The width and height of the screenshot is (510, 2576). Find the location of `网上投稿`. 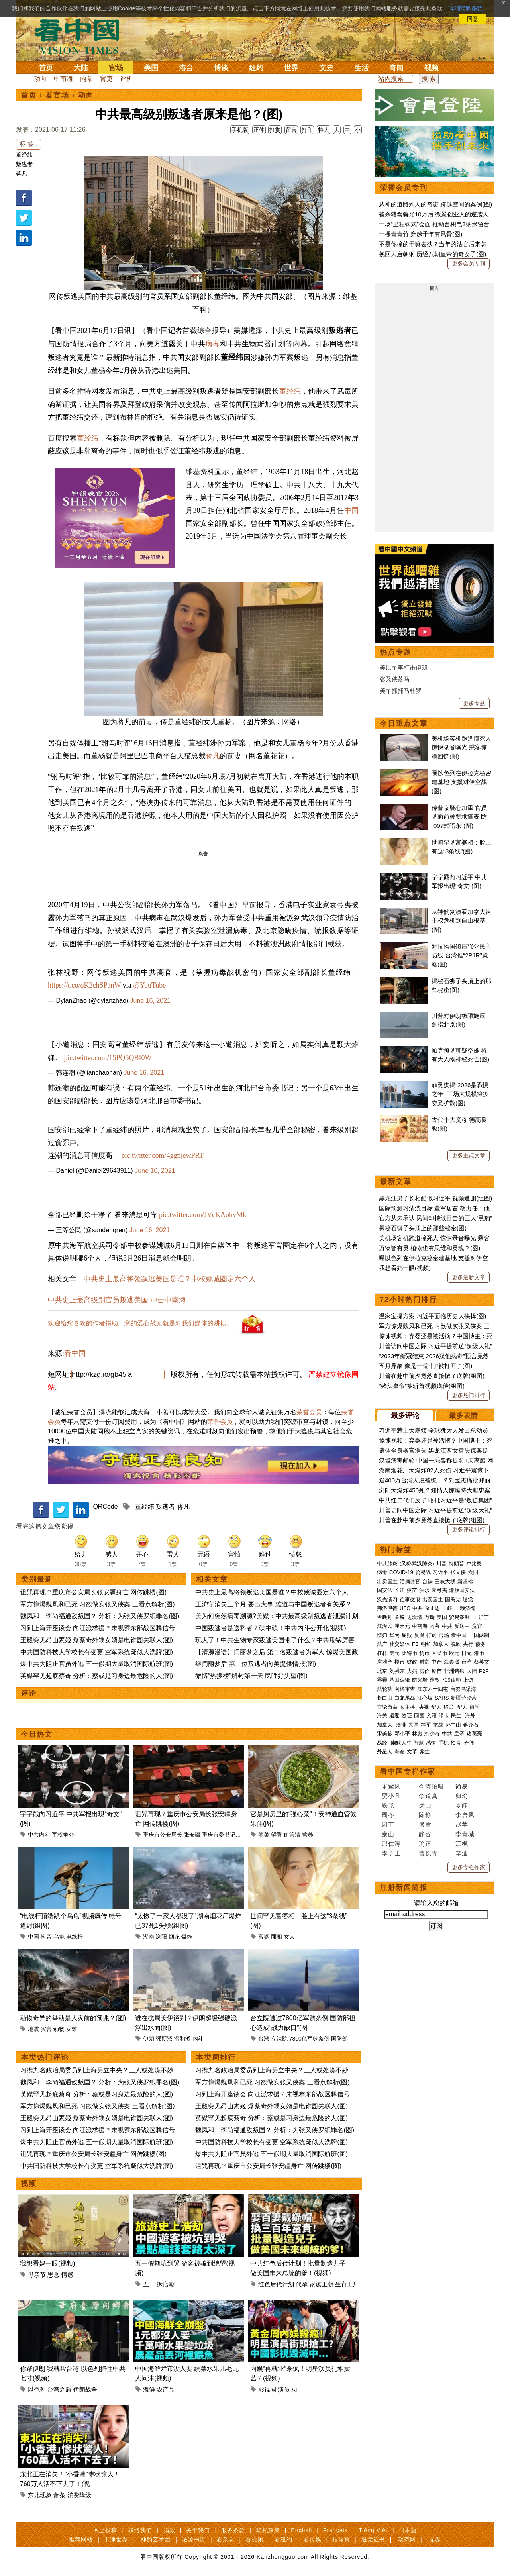

网上投稿 is located at coordinates (105, 2530).